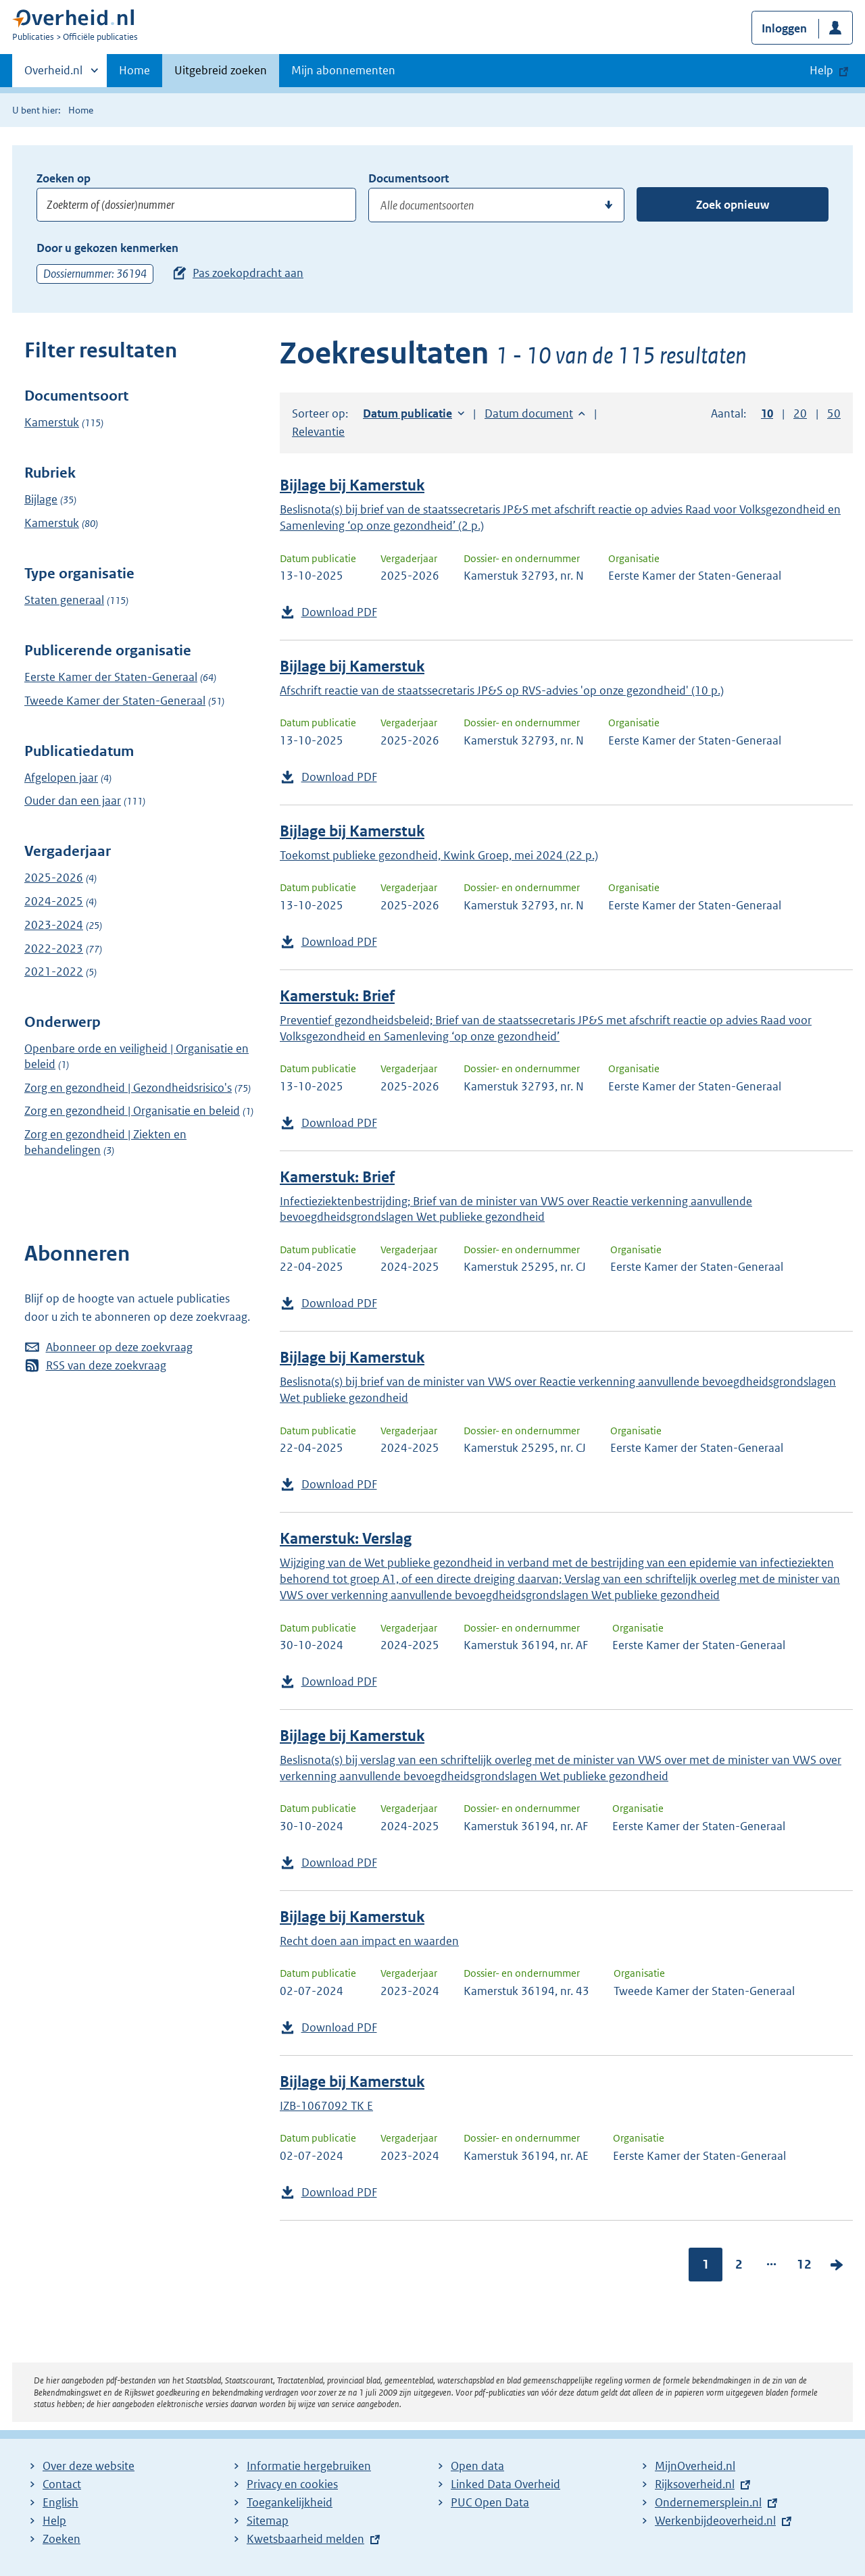  Describe the element at coordinates (502, 690) in the screenshot. I see `Afschrift reactie van de staatssecretaris JP&S op RVS-advies 'op onze gezondheid' (10 p.)` at that location.